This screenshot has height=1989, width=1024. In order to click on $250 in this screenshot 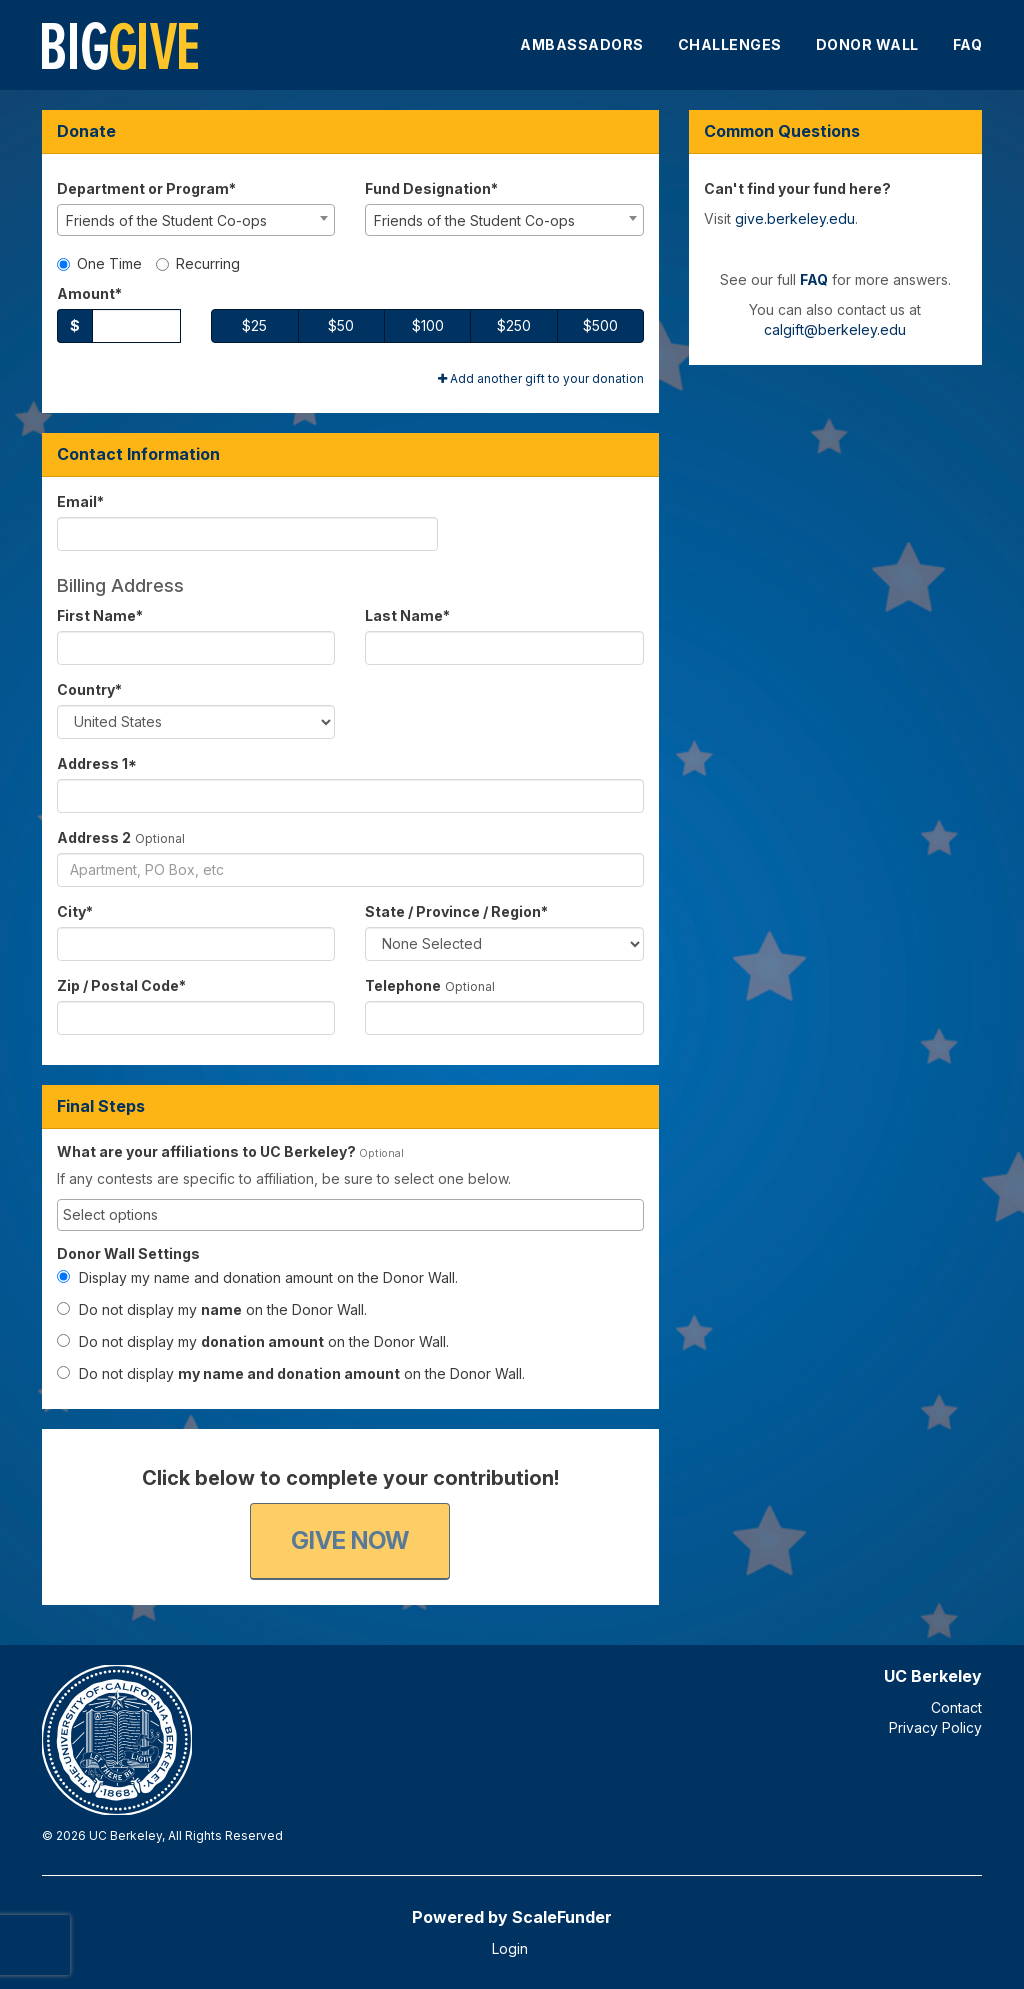, I will do `click(514, 325)`.